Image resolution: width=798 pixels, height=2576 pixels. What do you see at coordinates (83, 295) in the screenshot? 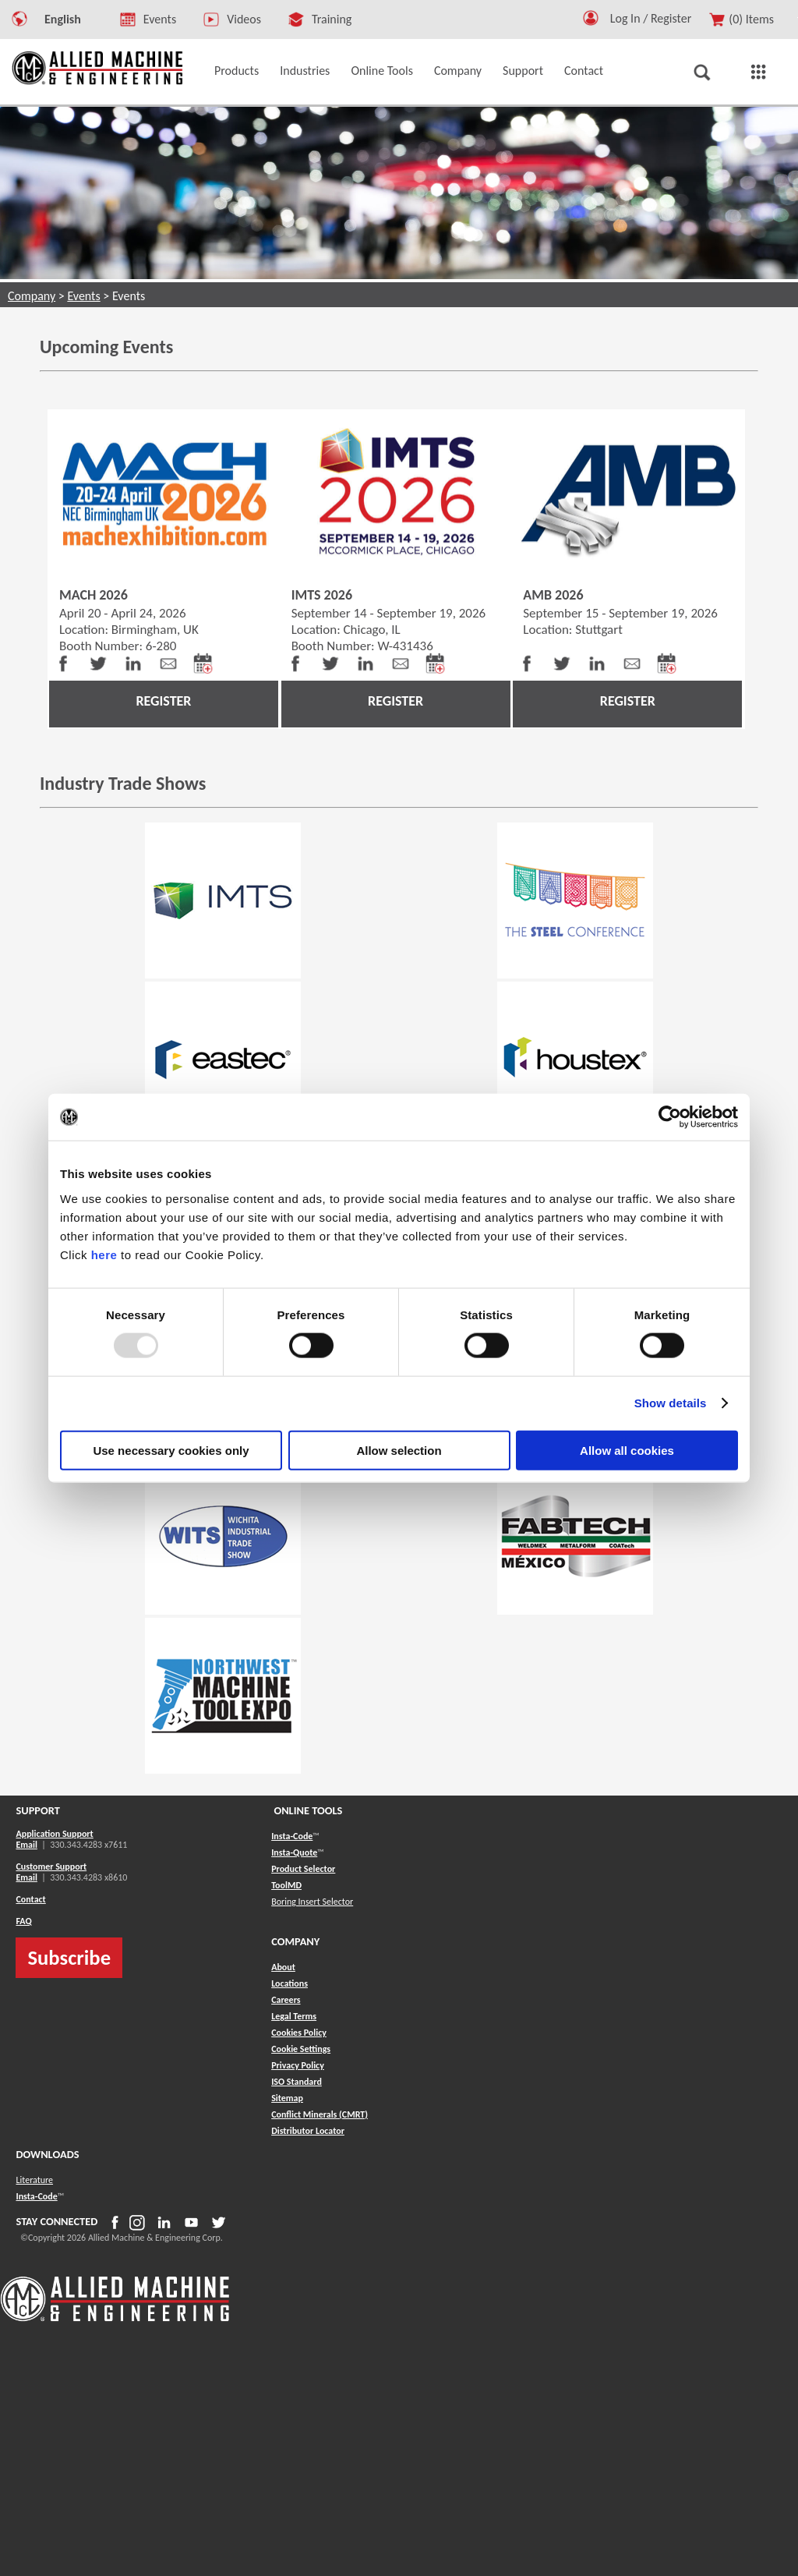
I see `Events` at bounding box center [83, 295].